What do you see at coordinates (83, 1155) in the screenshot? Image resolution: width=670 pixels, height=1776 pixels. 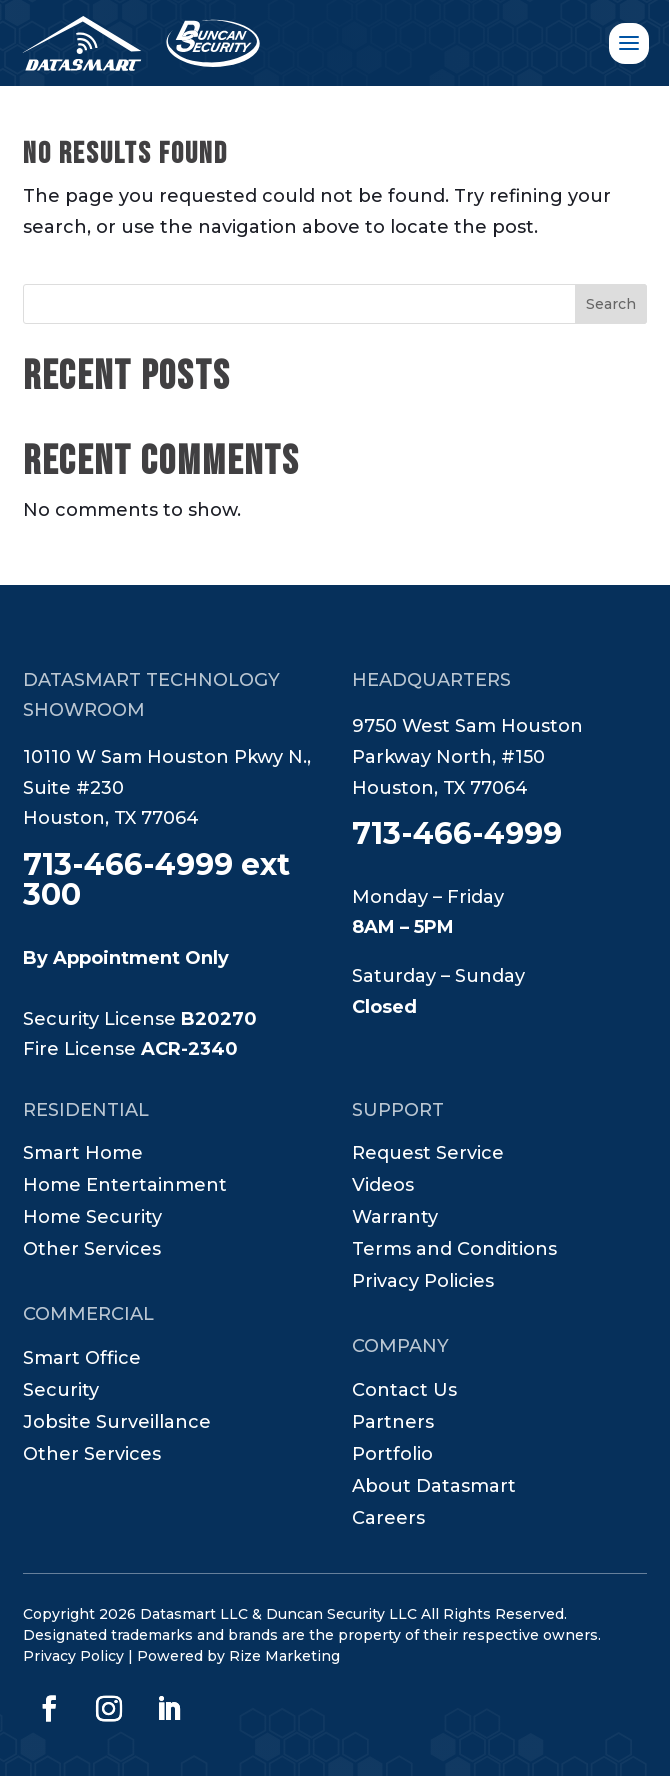 I see `Smart Home` at bounding box center [83, 1155].